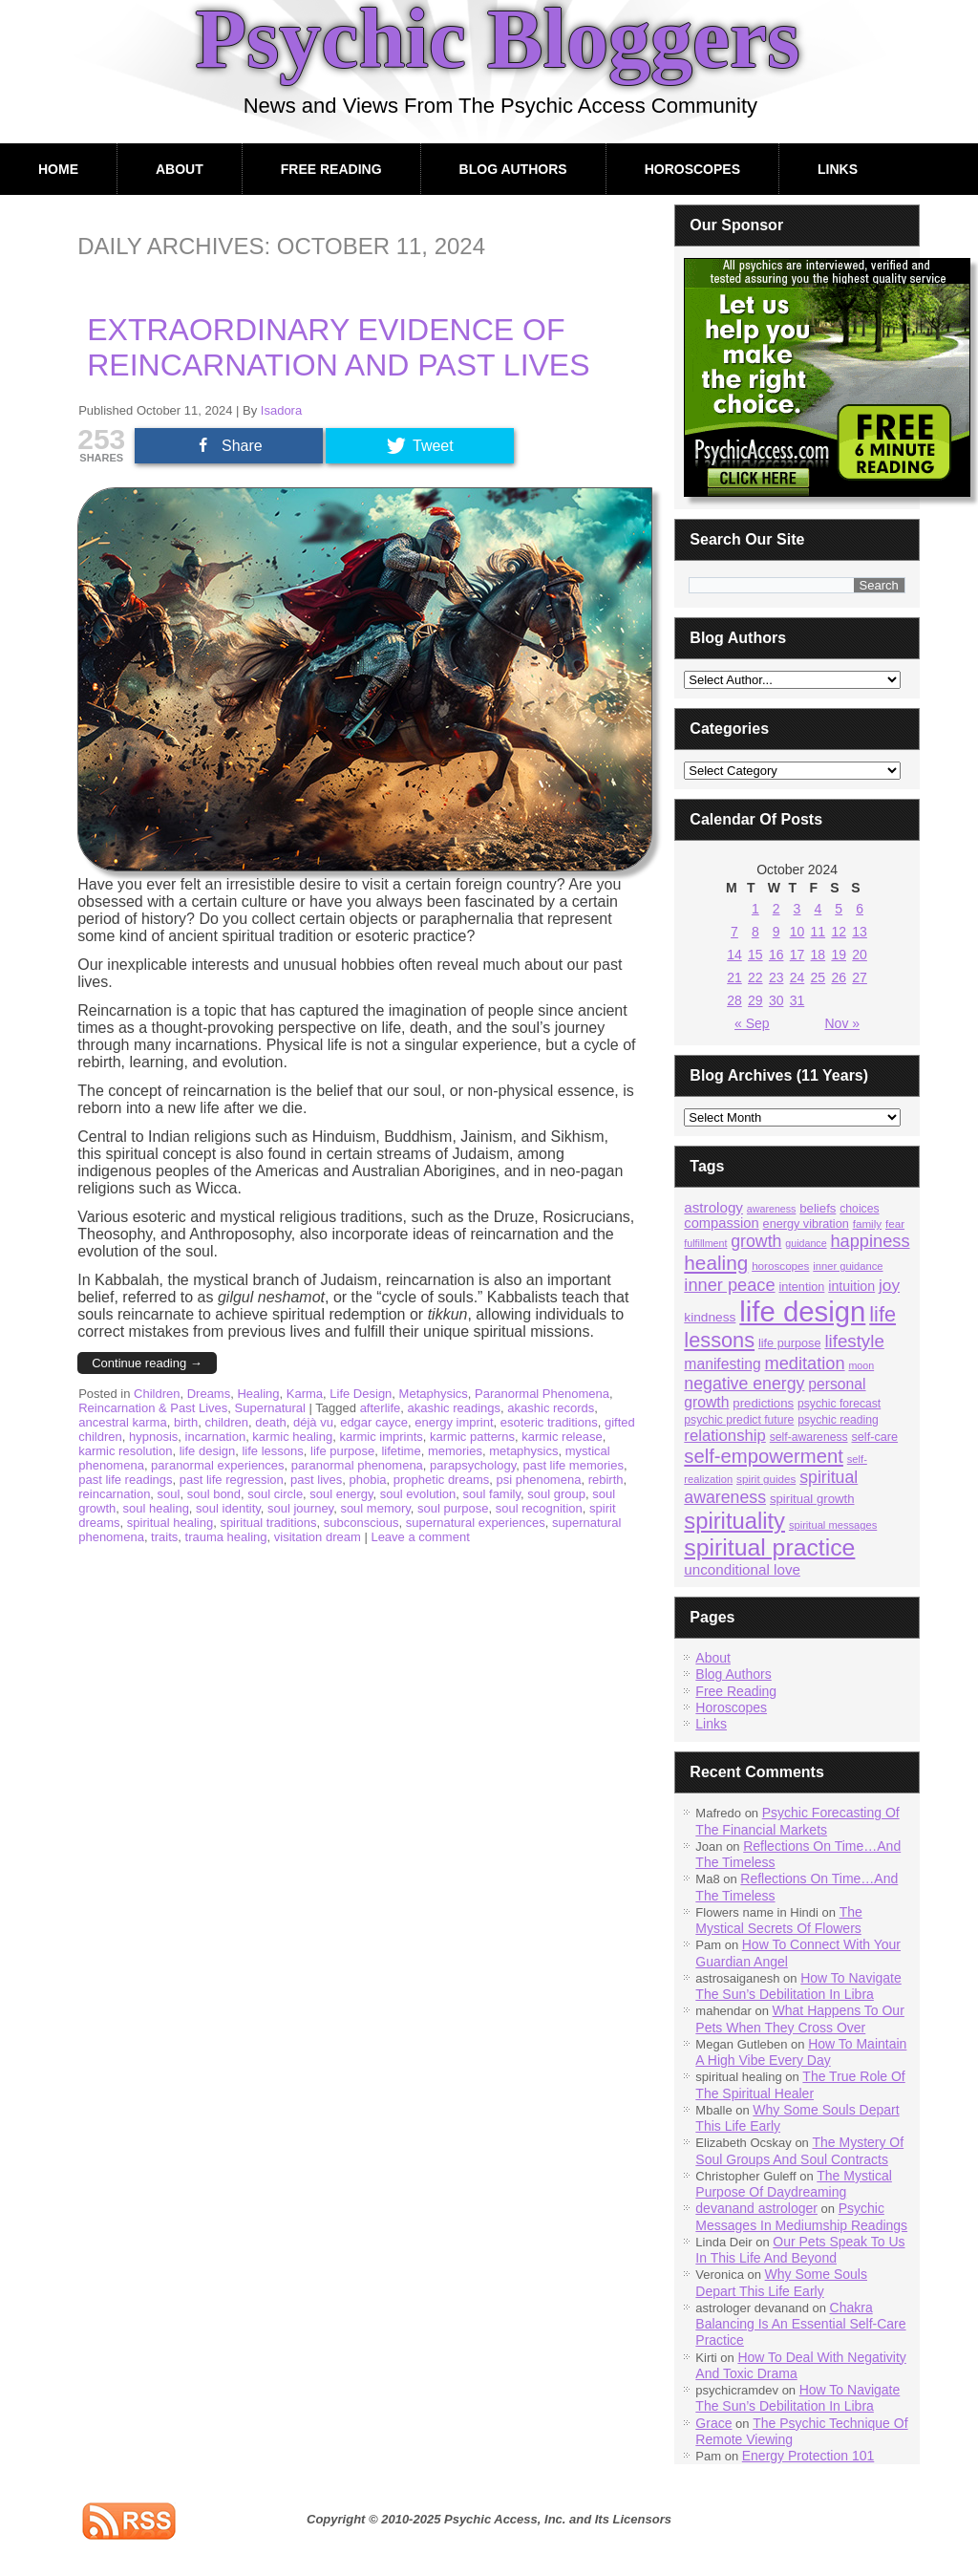 This screenshot has height=2576, width=978. What do you see at coordinates (799, 2249) in the screenshot?
I see `Our Pets Speak To Us In This Life And Beyond` at bounding box center [799, 2249].